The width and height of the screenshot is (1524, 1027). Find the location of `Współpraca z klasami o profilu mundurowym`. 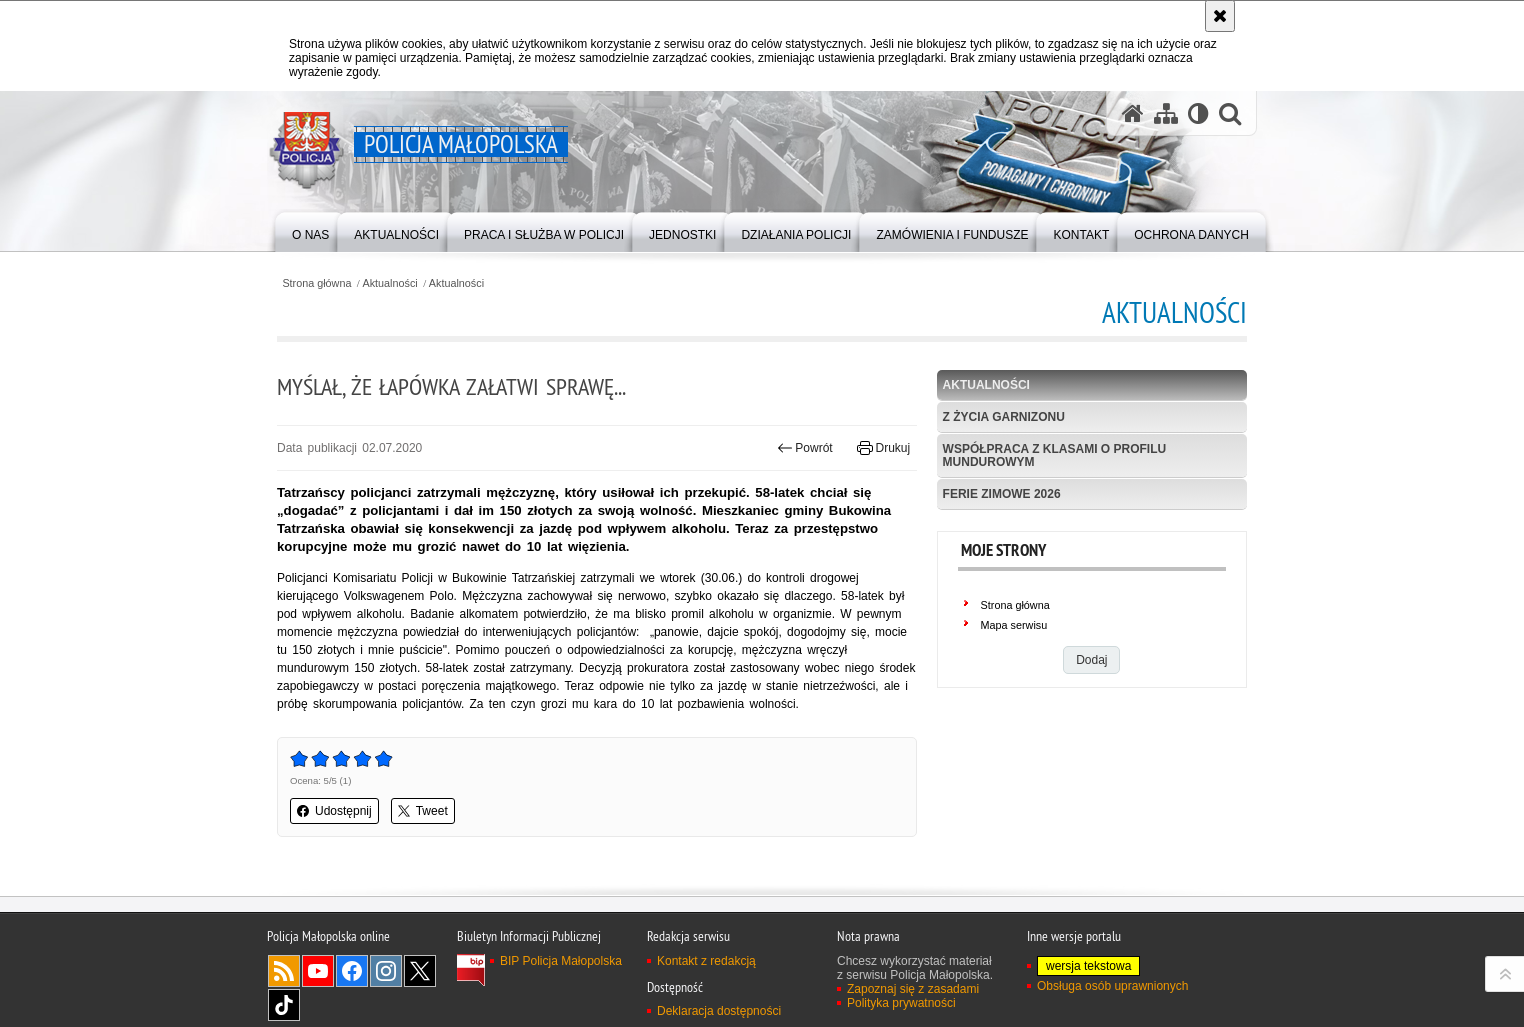

Współpraca z klasami o profilu mundurowym is located at coordinates (1055, 455).